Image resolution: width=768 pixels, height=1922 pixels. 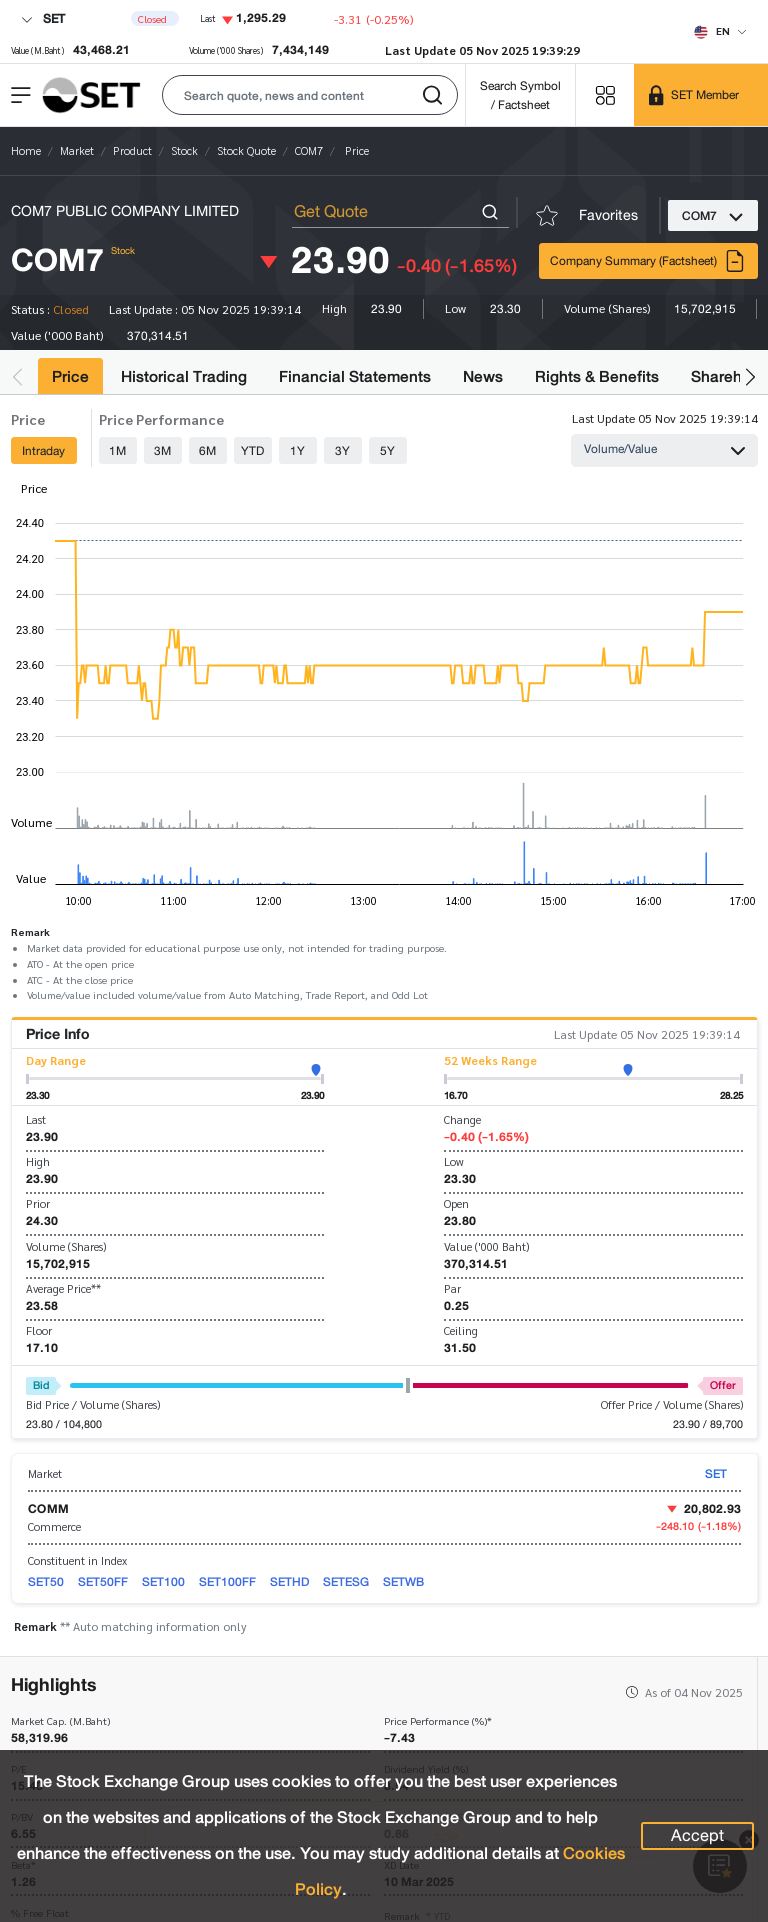 I want to click on 1M, so click(x=117, y=450).